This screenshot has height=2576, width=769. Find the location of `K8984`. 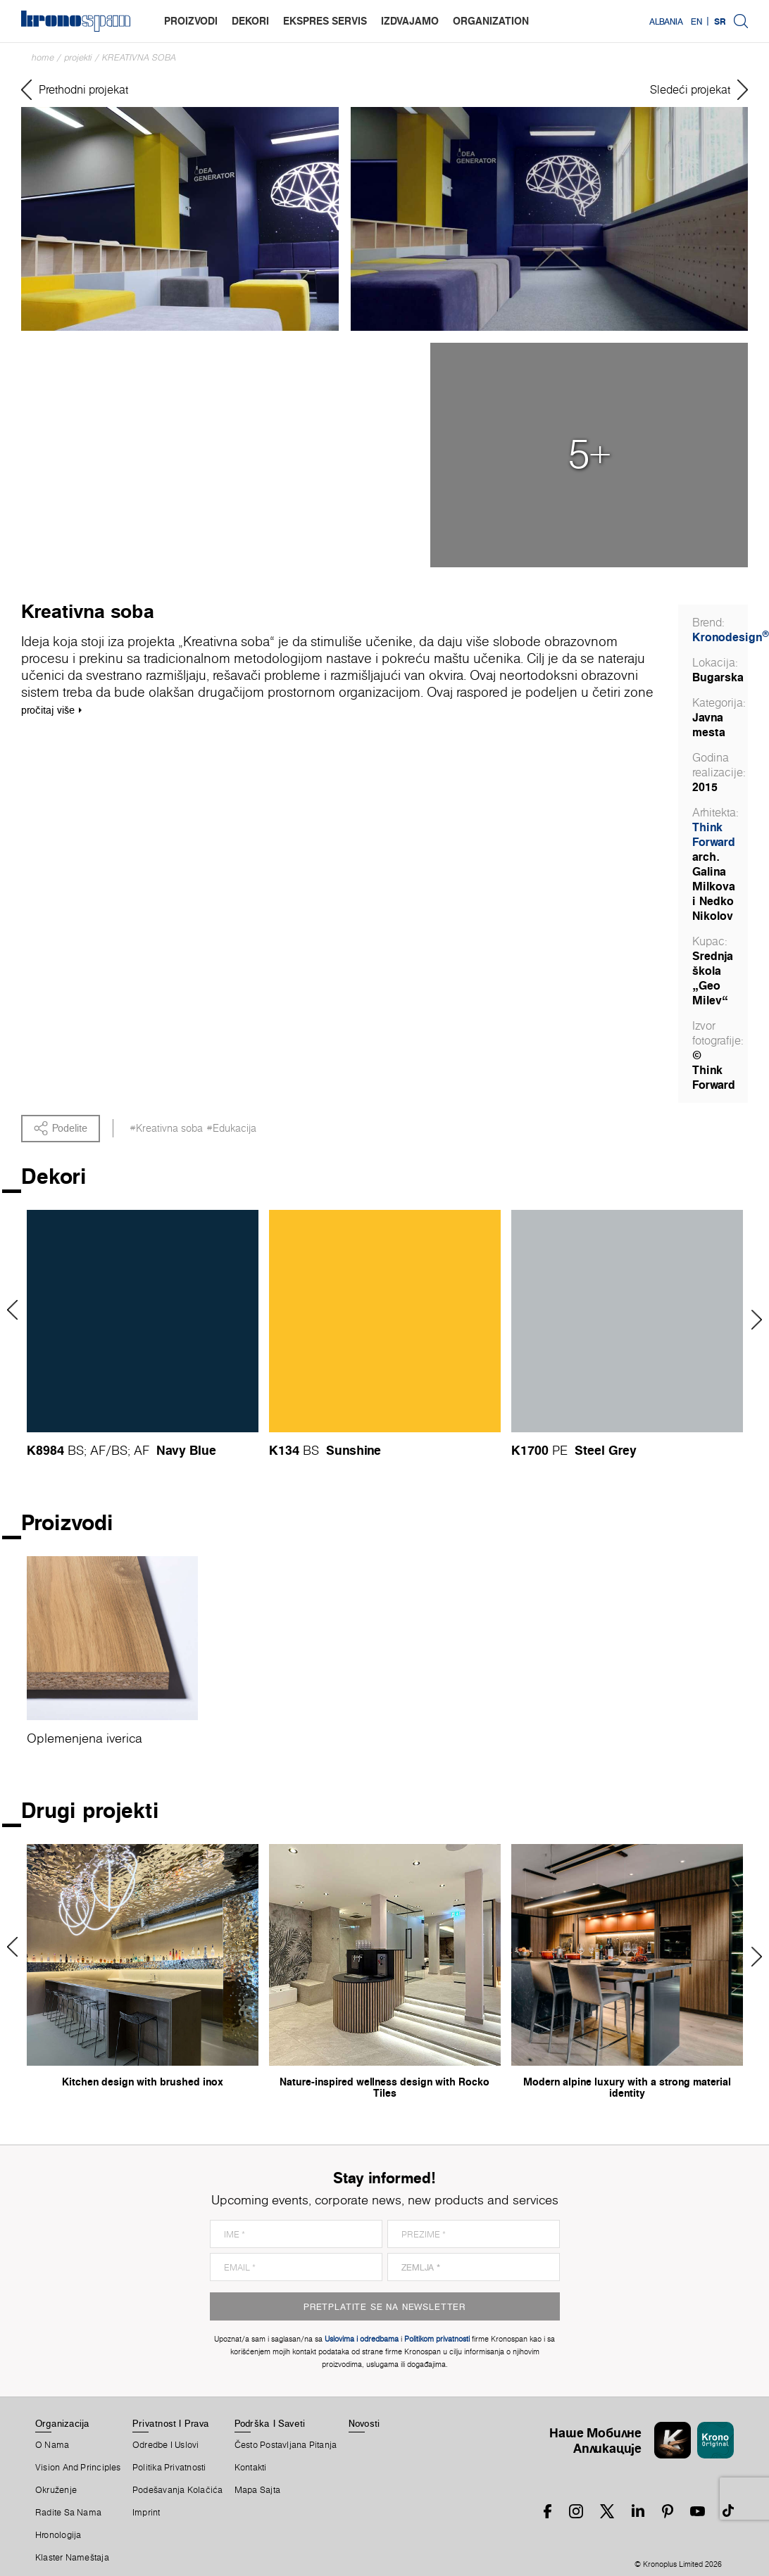

K8984 is located at coordinates (45, 1450).